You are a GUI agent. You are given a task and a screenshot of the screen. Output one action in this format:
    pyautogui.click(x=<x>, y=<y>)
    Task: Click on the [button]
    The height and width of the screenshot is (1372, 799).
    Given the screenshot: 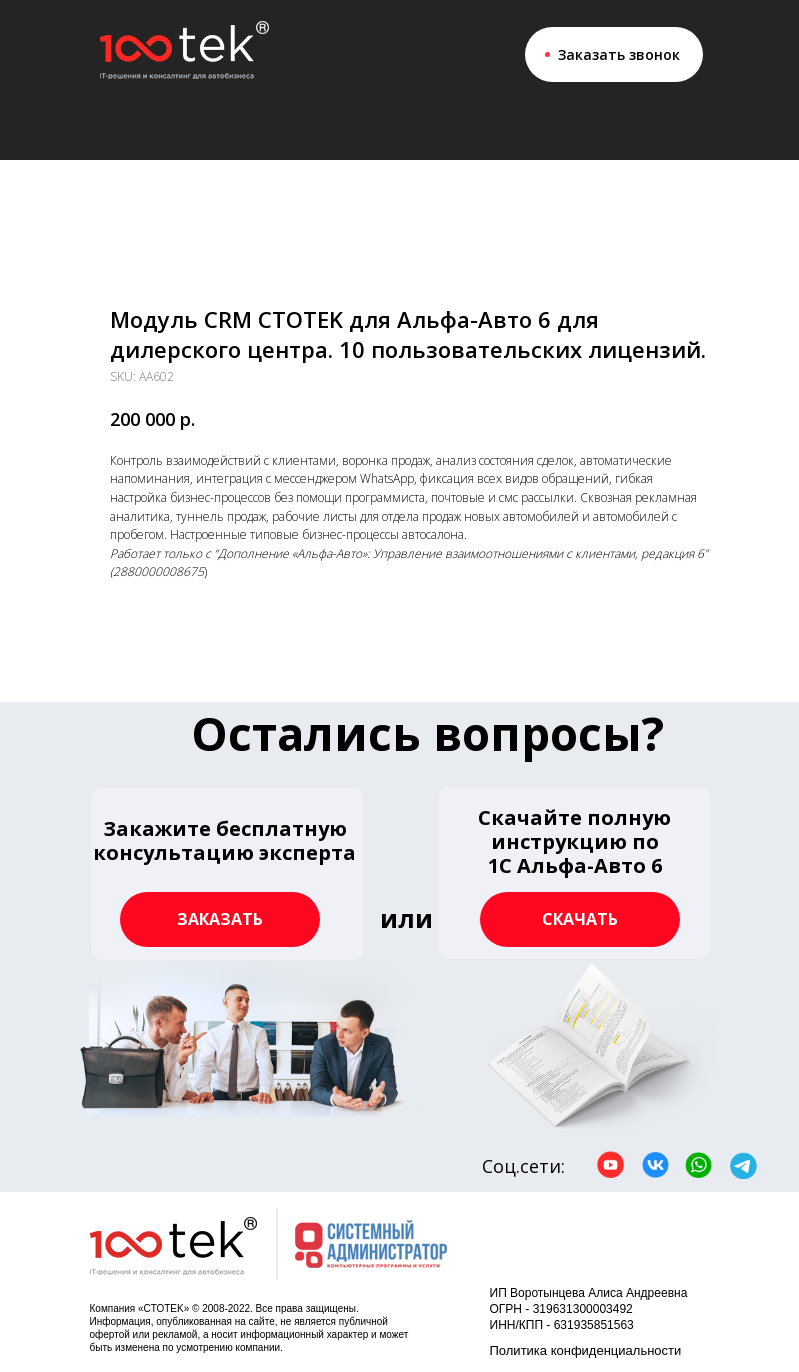 What is the action you would take?
    pyautogui.click(x=227, y=874)
    